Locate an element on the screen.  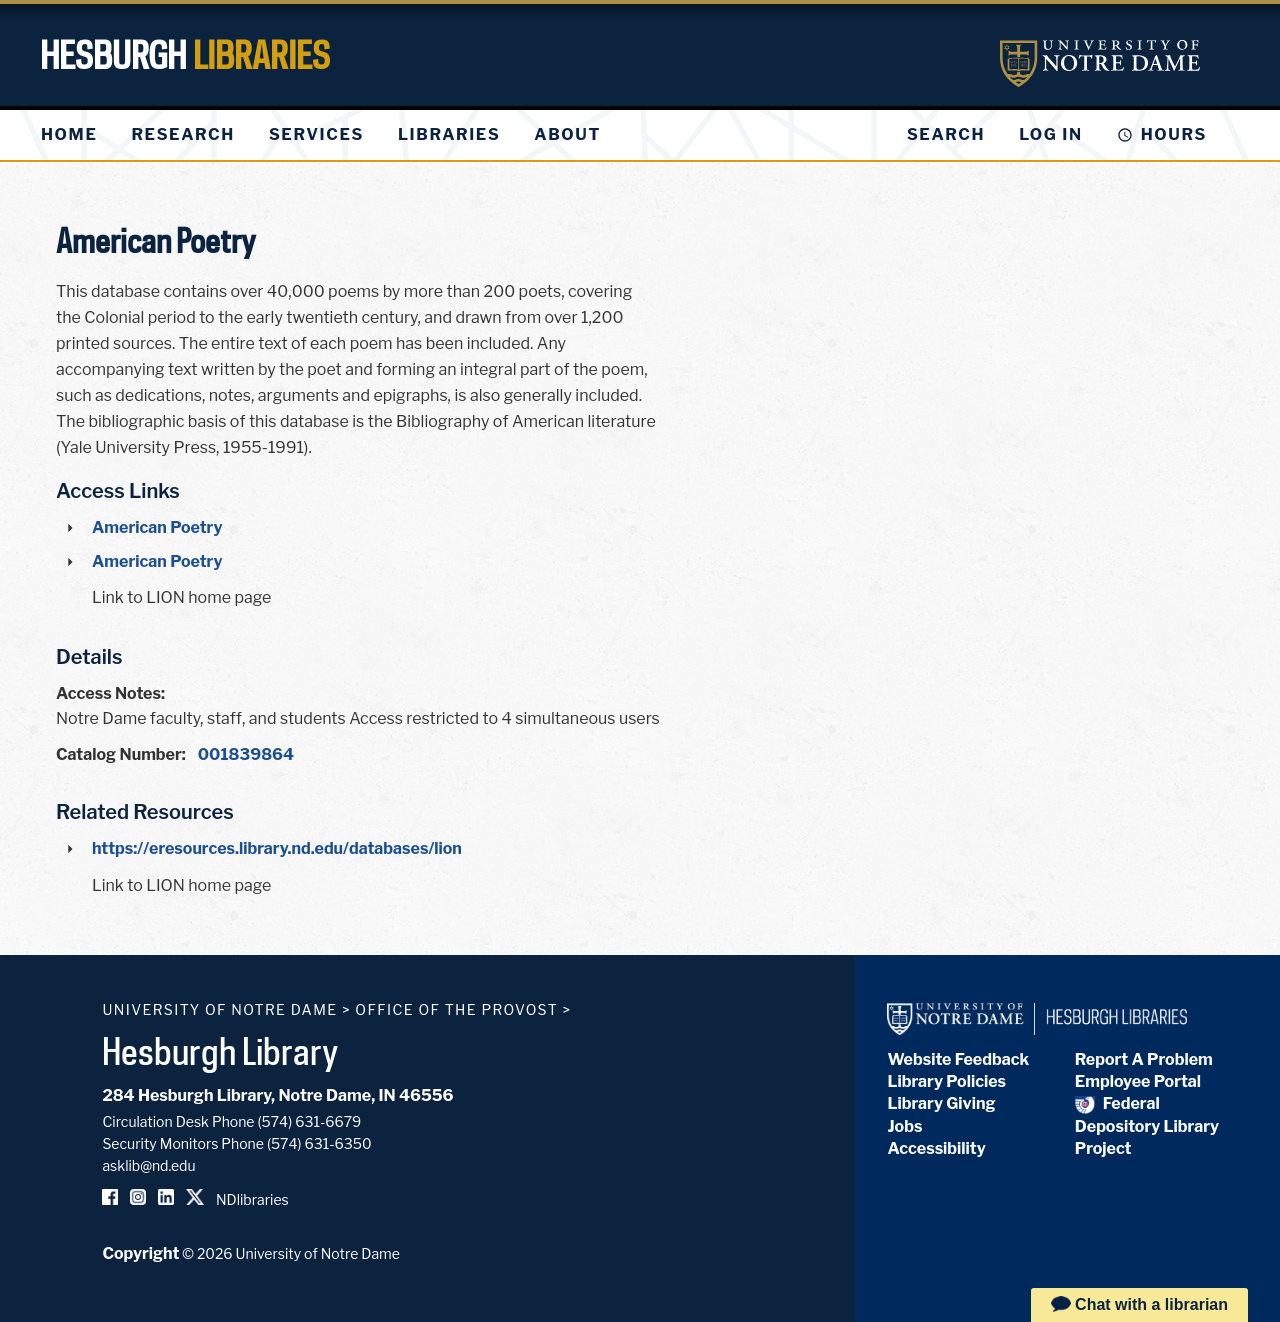
[menu] is located at coordinates (337, 135).